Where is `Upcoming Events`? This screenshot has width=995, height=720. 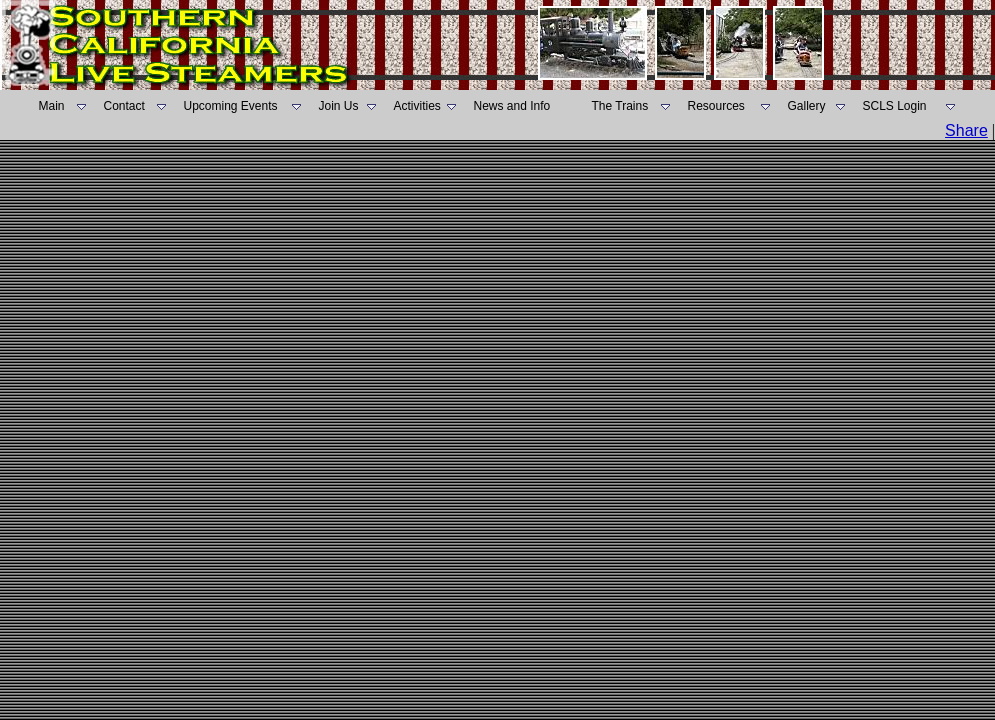 Upcoming Events is located at coordinates (231, 106).